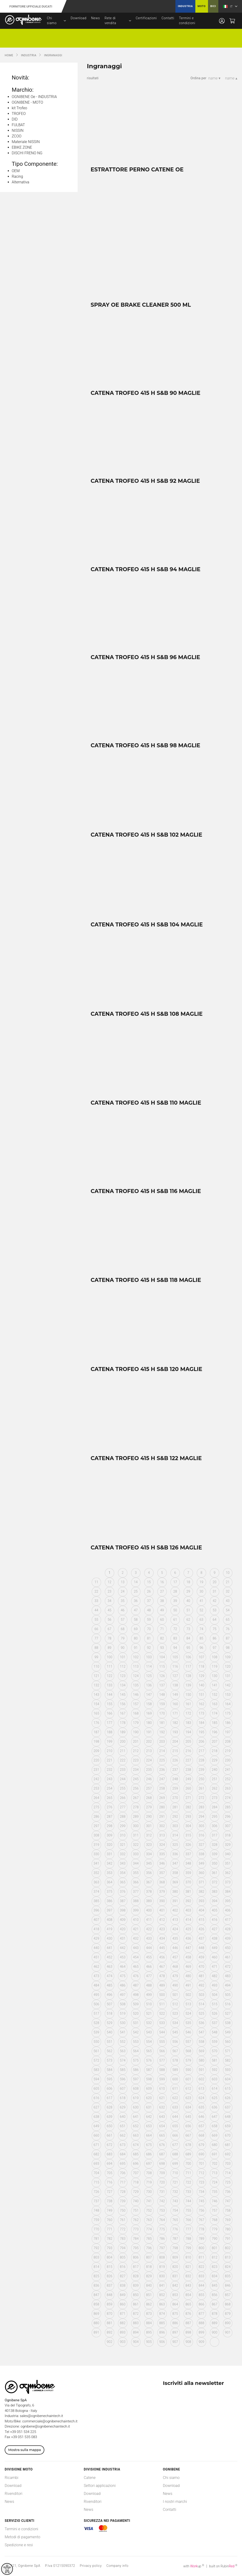 The width and height of the screenshot is (242, 2576). I want to click on 545, so click(175, 2032).